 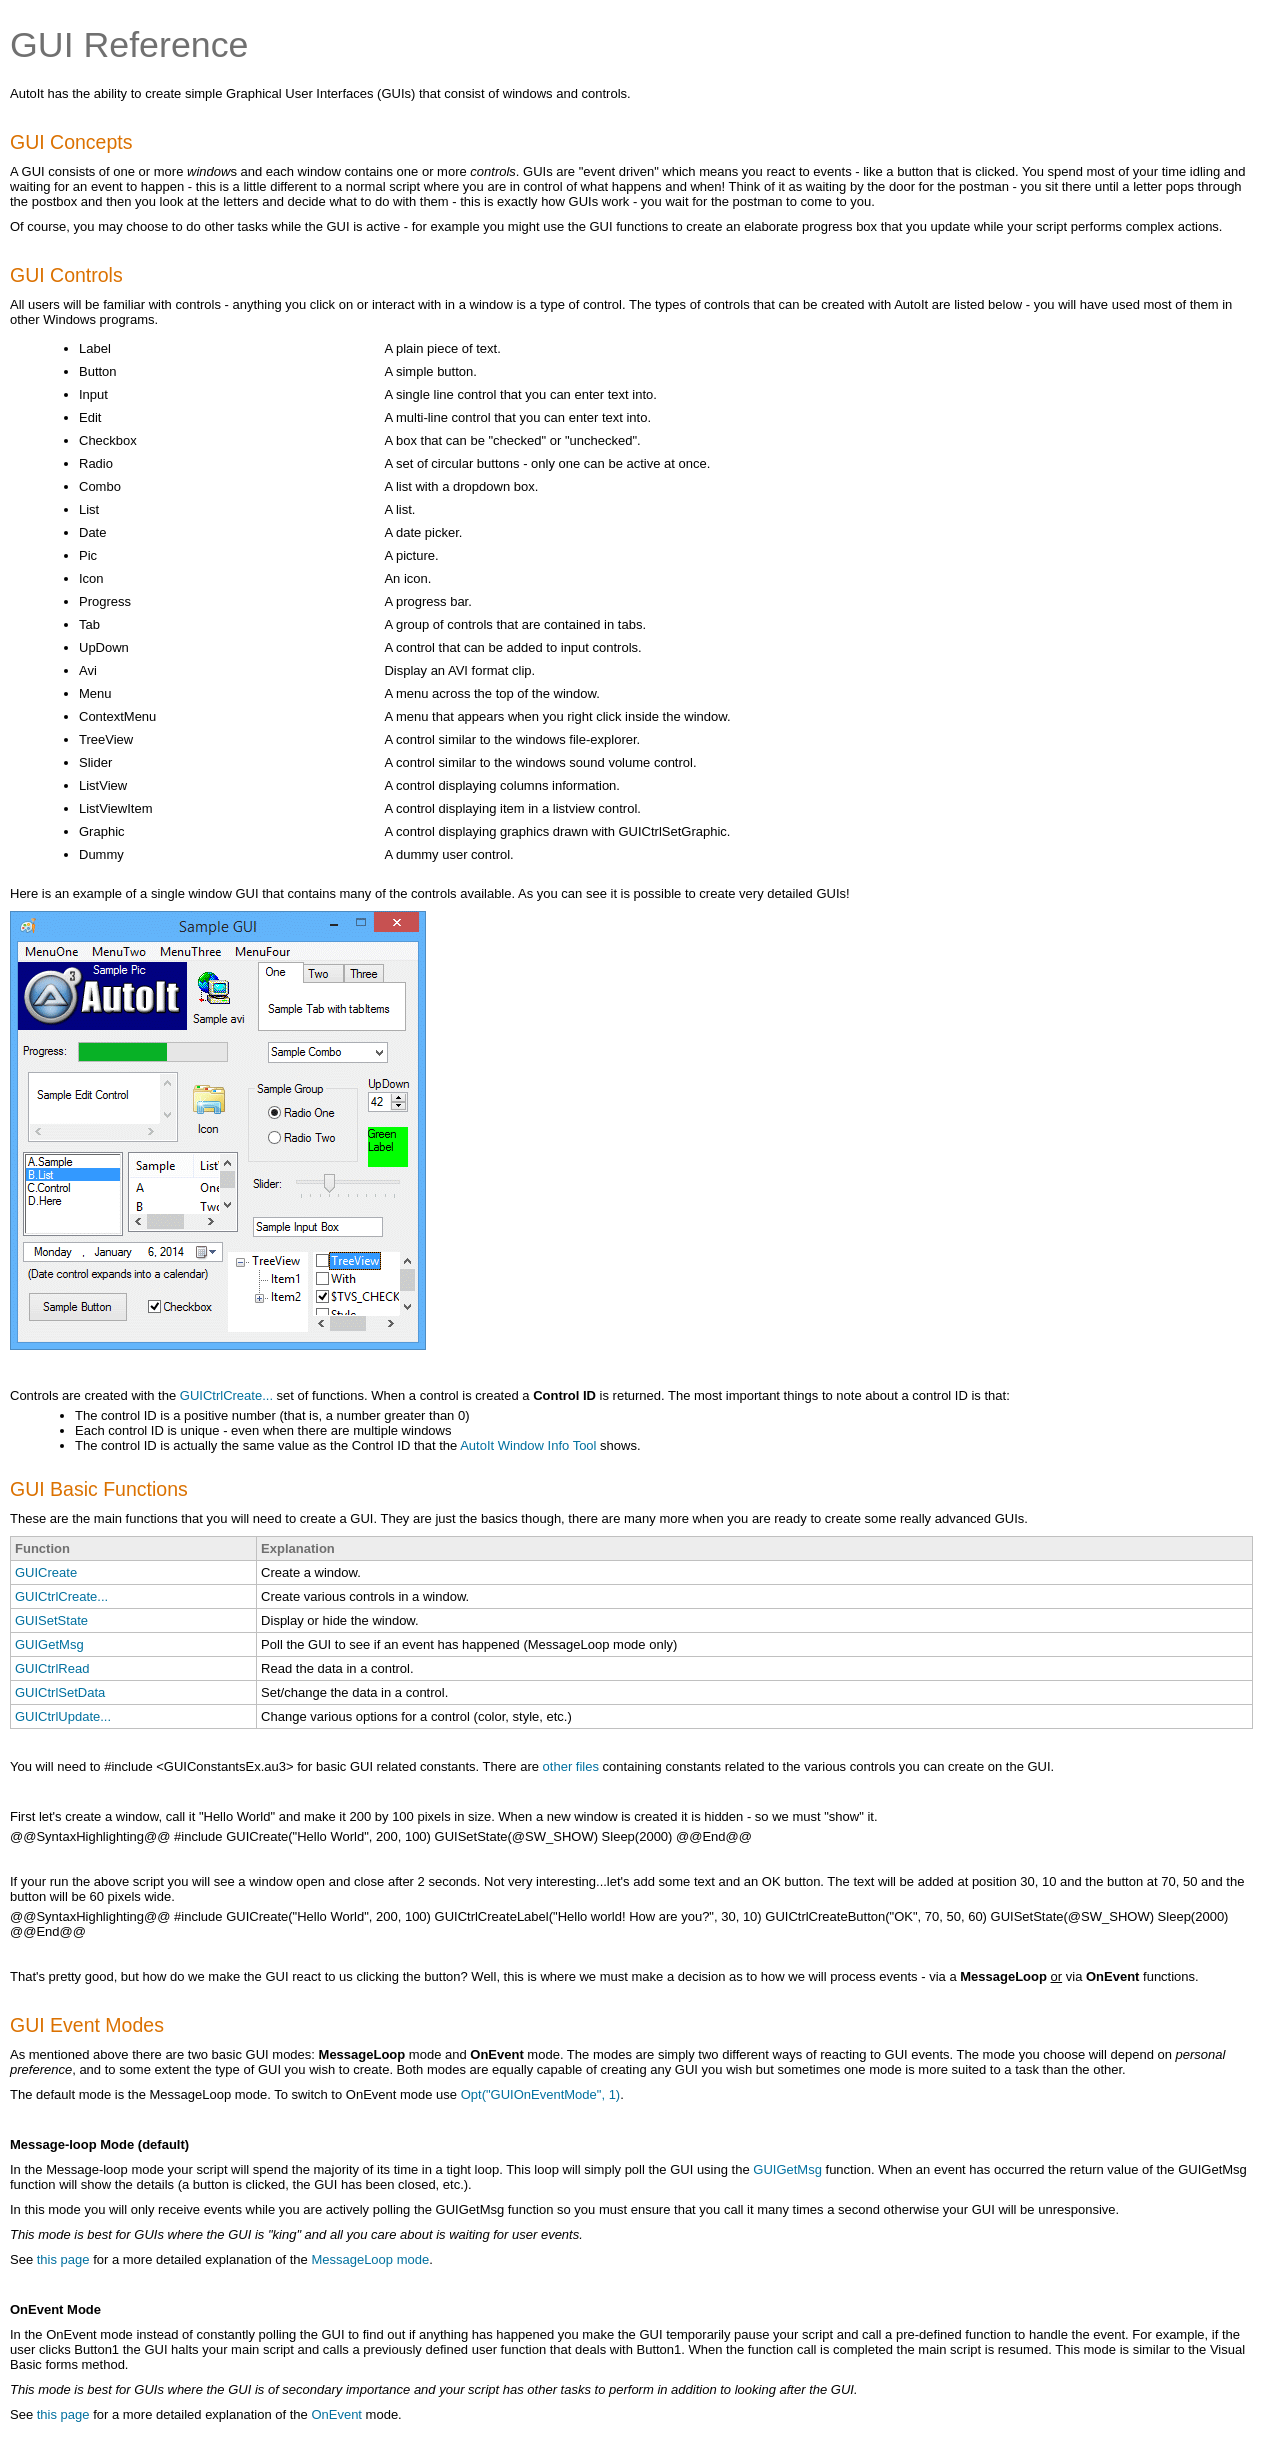 I want to click on GUIGetMsg, so click(x=49, y=1644).